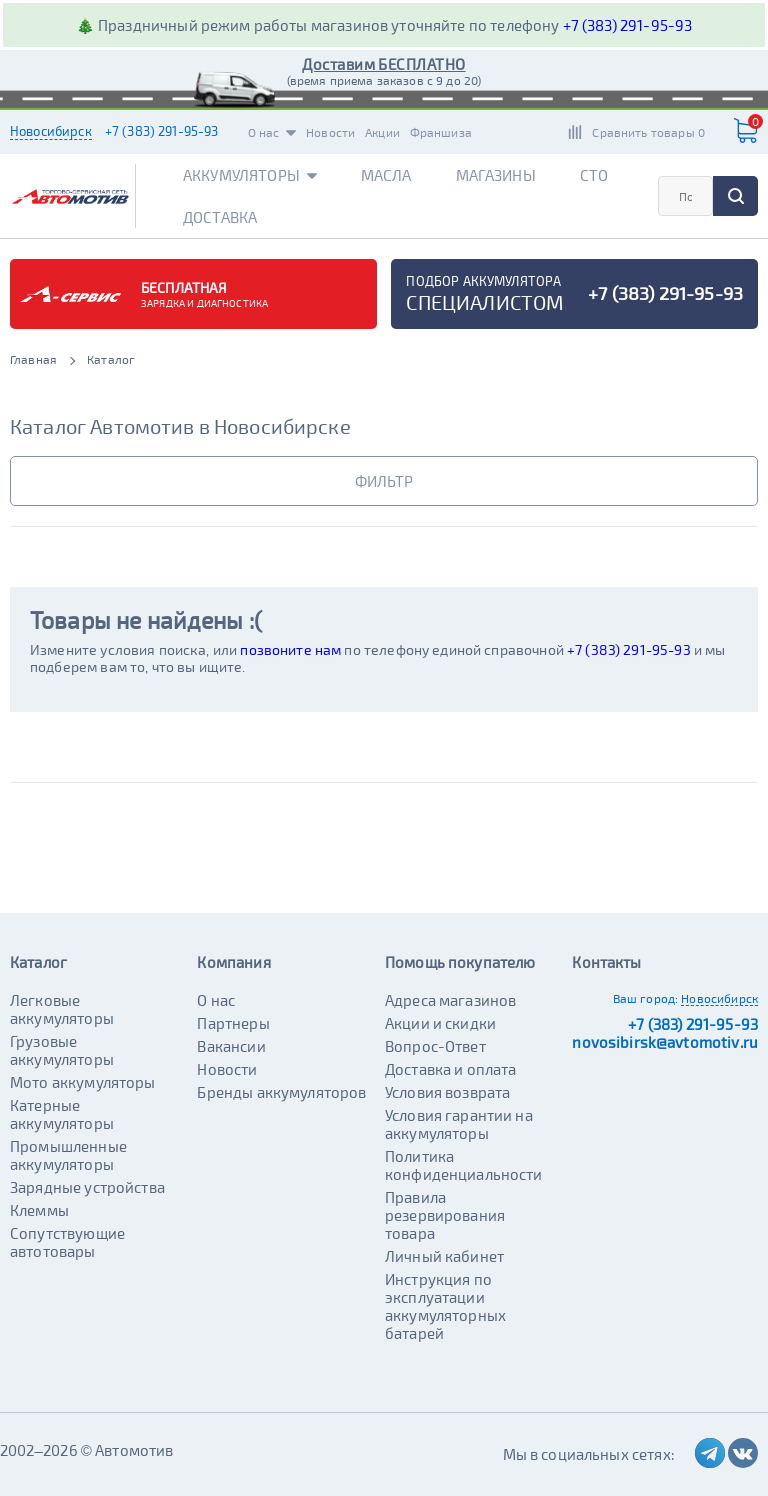 This screenshot has width=768, height=1496. I want to click on Вопрос-Ответ, so click(435, 1046).